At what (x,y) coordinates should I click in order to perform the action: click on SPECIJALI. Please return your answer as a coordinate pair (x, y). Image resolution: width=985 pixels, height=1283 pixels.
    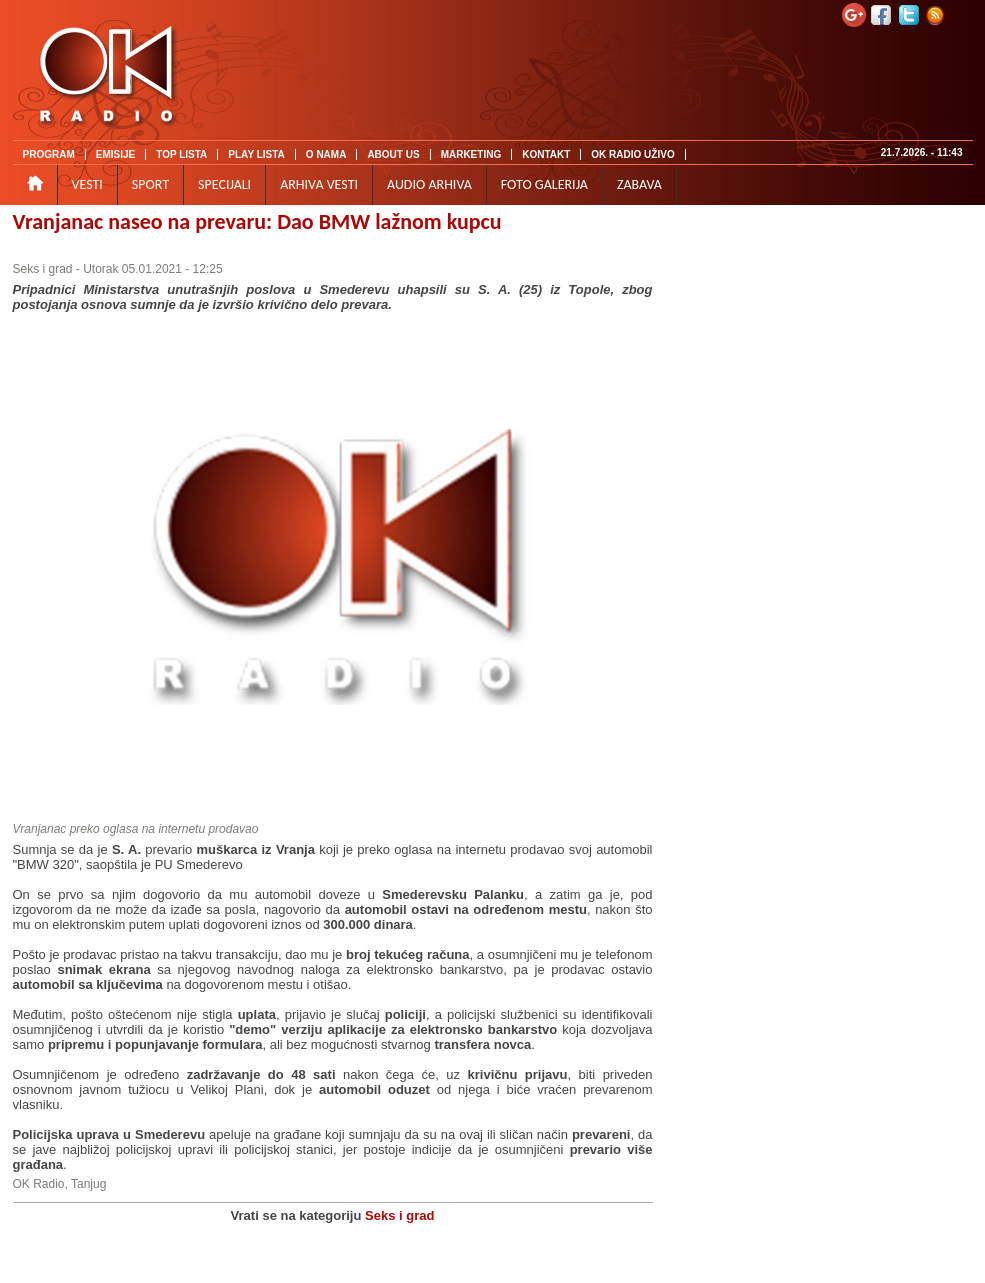
    Looking at the image, I should click on (224, 184).